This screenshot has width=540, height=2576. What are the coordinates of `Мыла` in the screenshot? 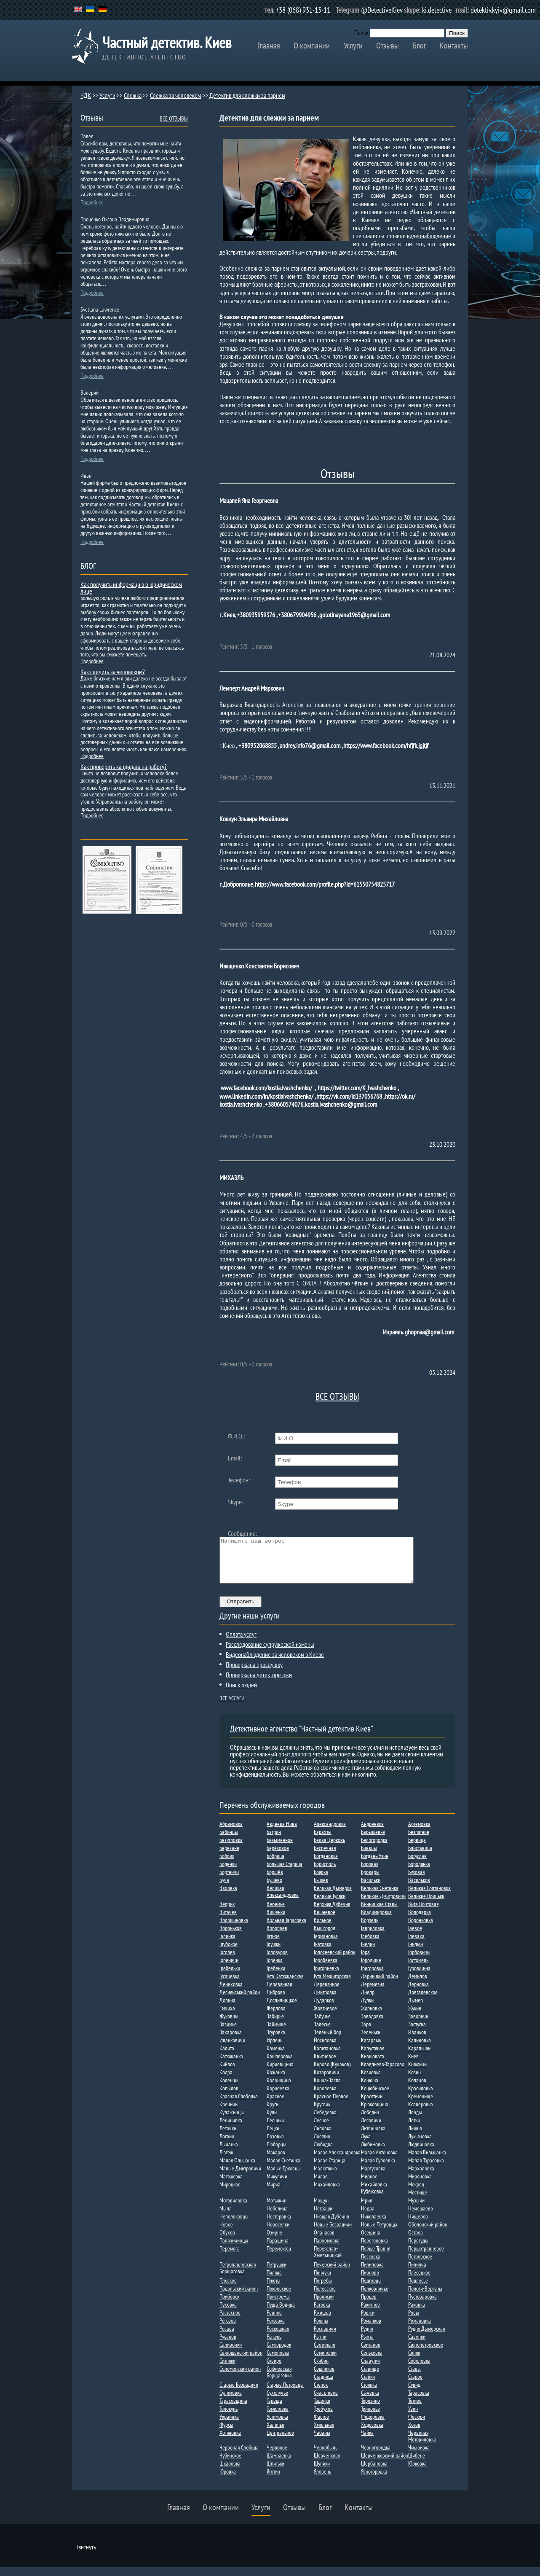 It's located at (225, 2217).